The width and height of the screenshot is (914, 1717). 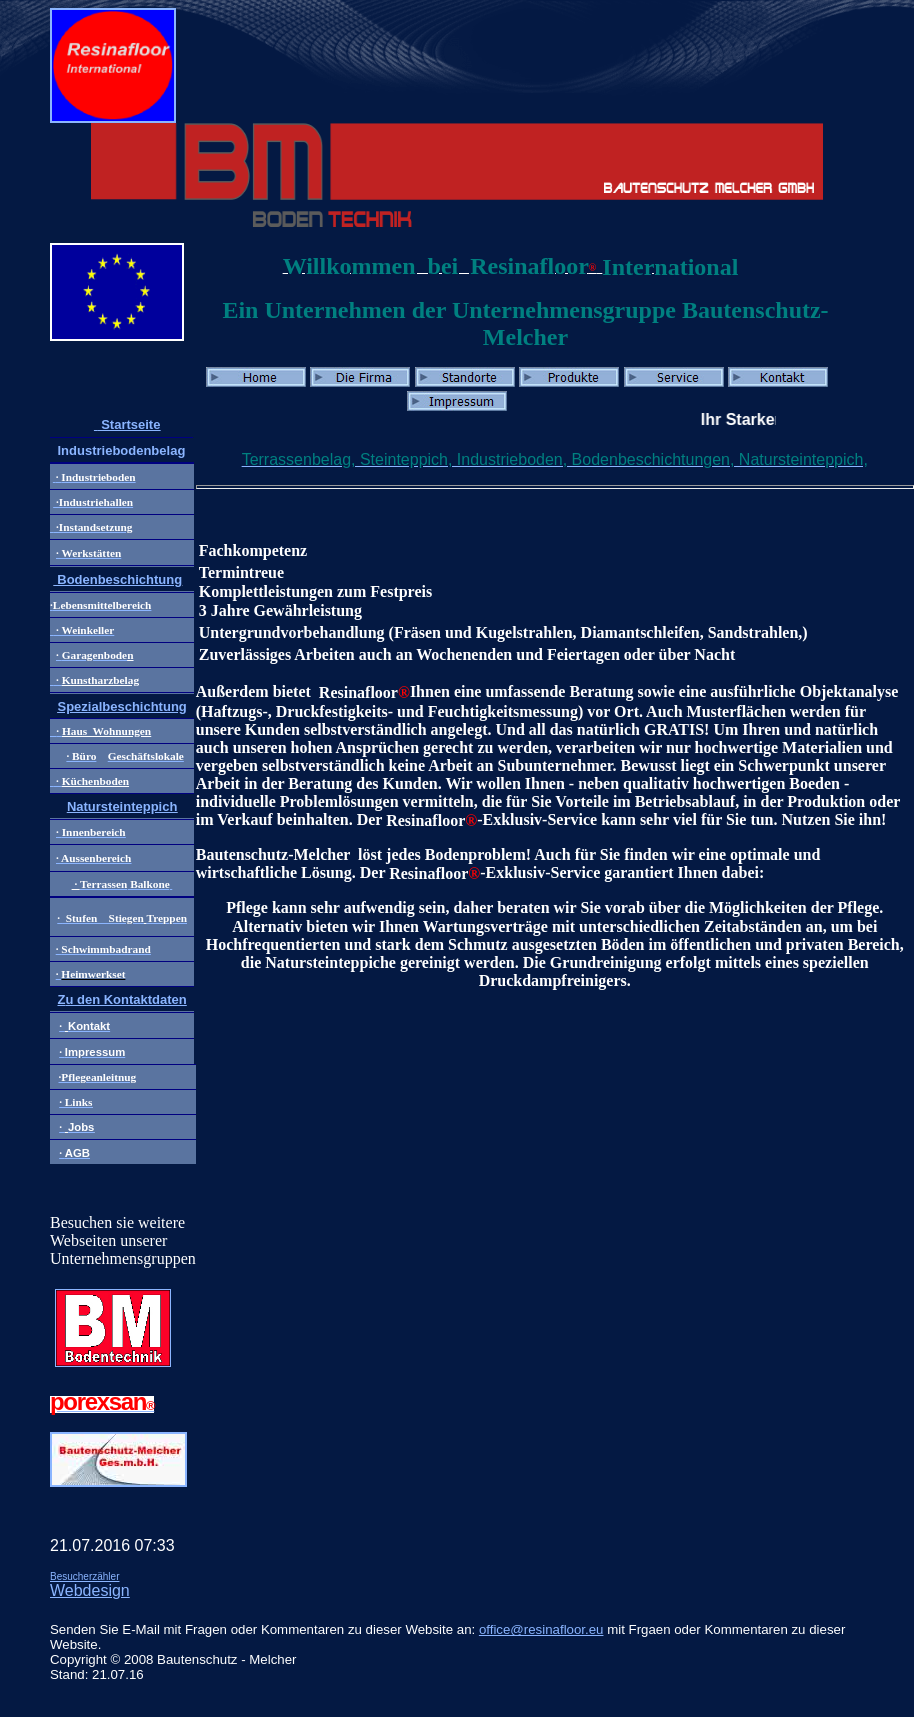 I want to click on Bodenbeschichtung, so click(x=118, y=579).